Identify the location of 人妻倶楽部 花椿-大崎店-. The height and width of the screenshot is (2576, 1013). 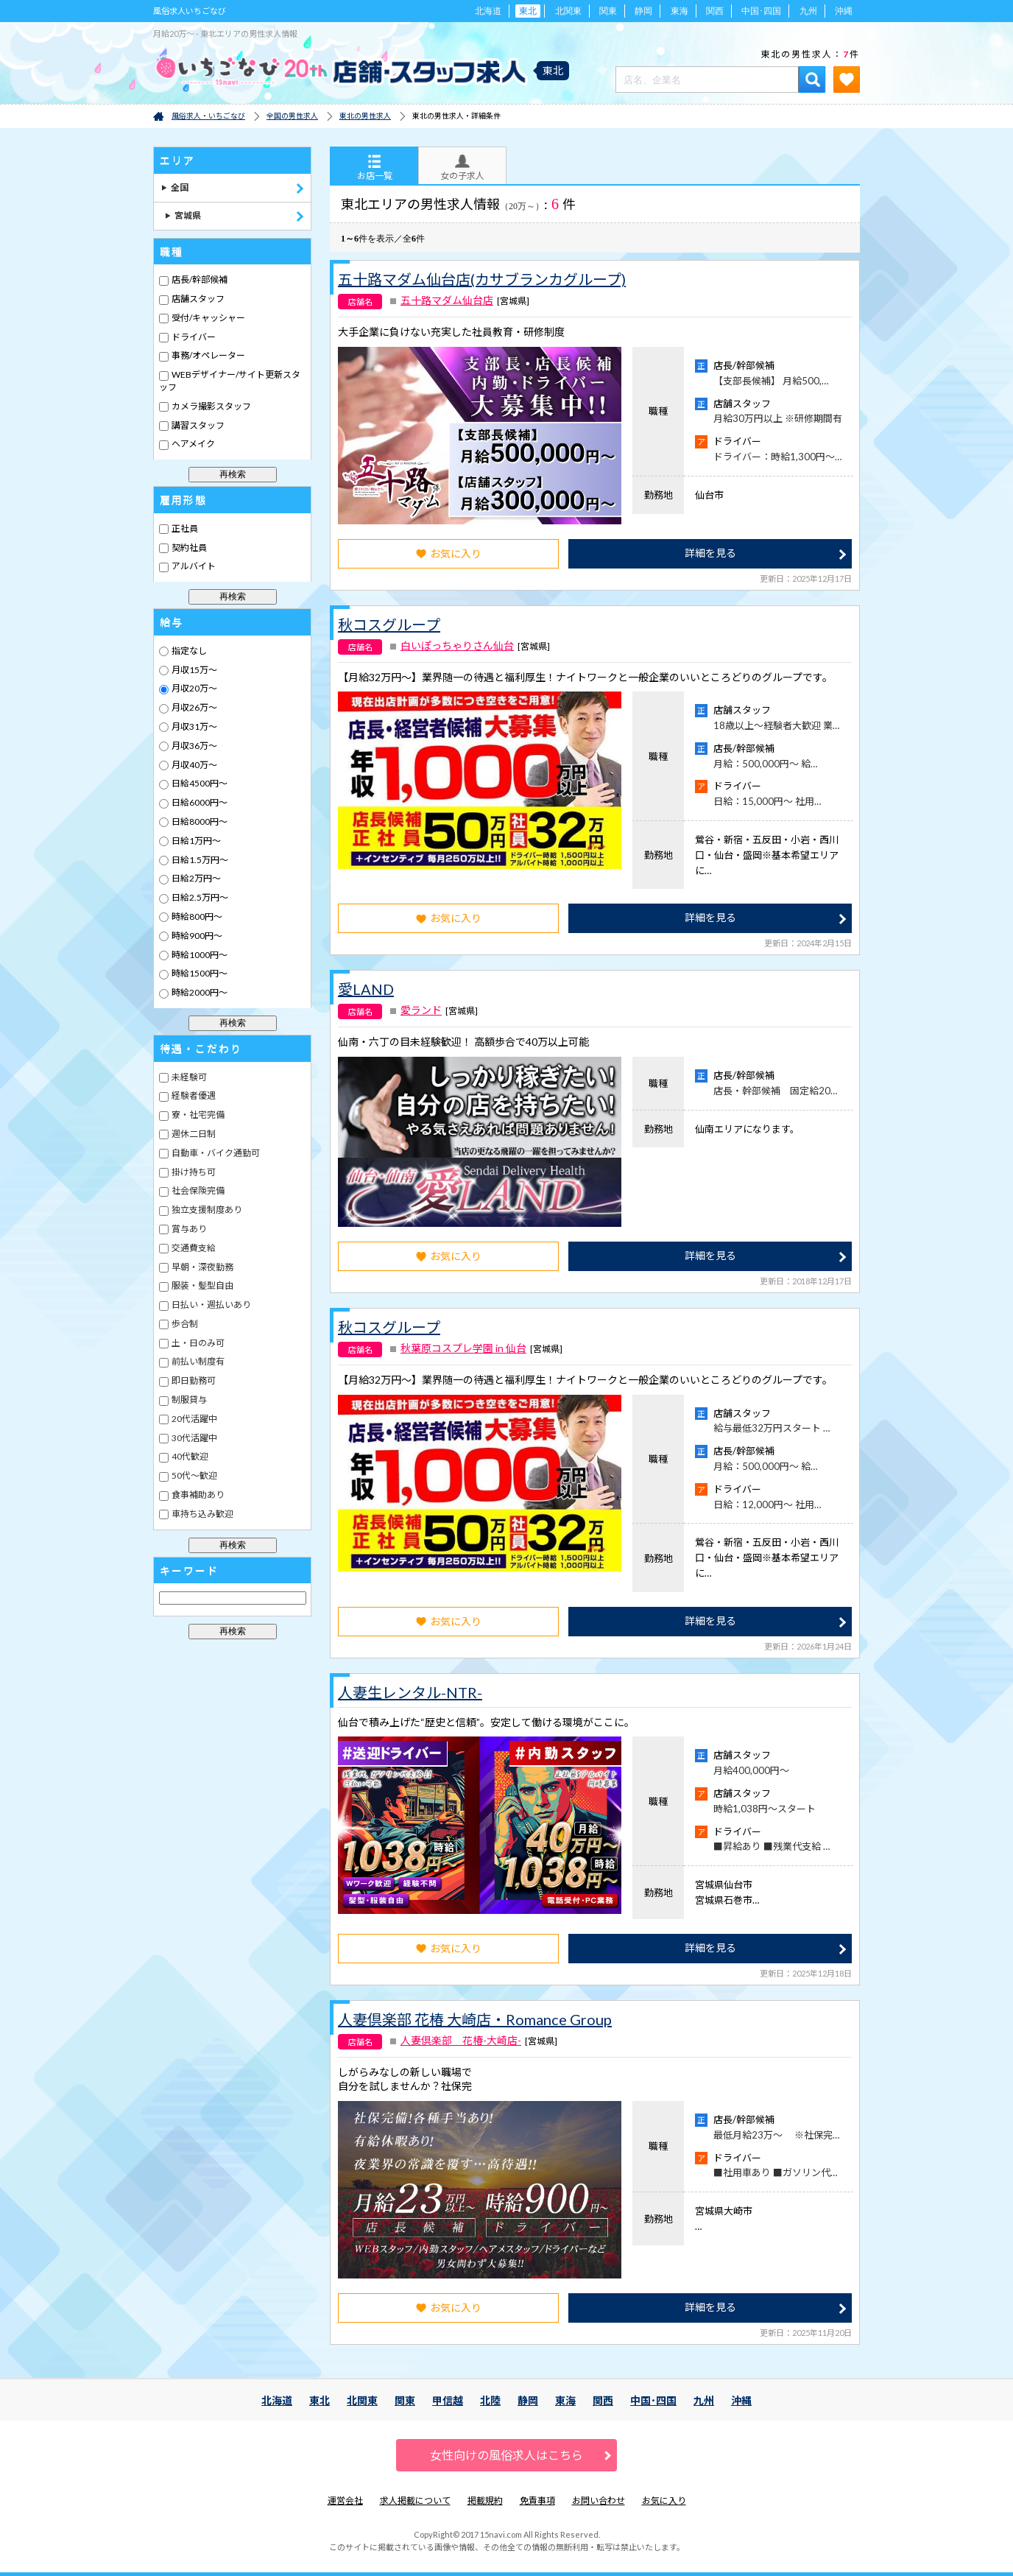
(460, 2040).